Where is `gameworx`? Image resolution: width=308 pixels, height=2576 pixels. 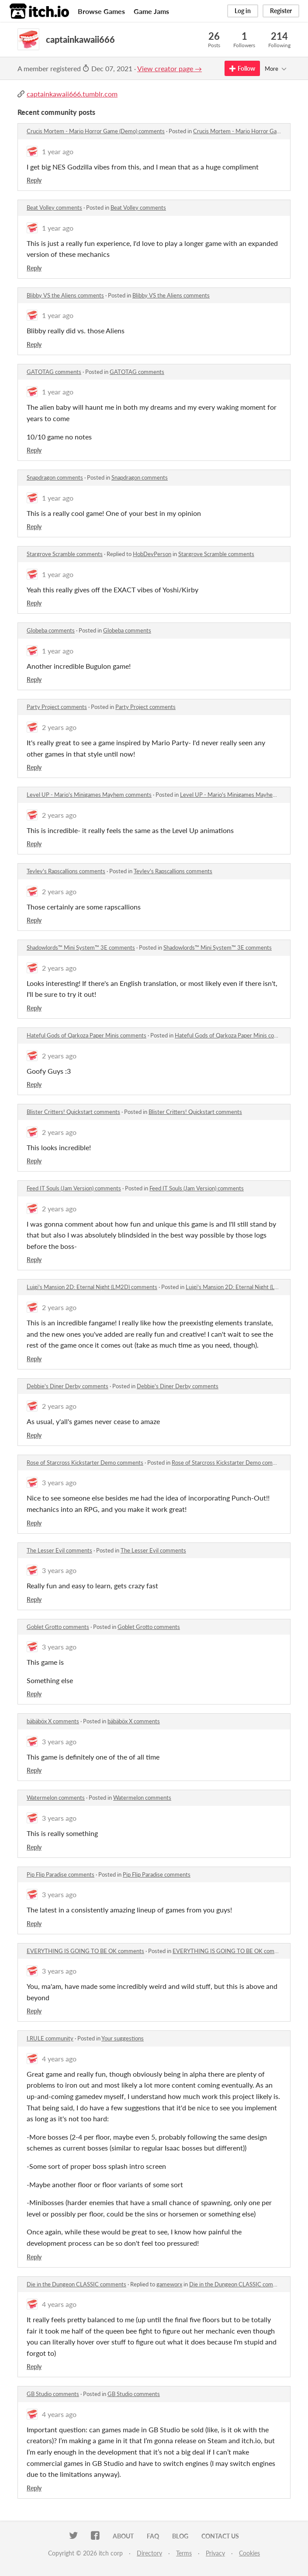
gameworx is located at coordinates (169, 2284).